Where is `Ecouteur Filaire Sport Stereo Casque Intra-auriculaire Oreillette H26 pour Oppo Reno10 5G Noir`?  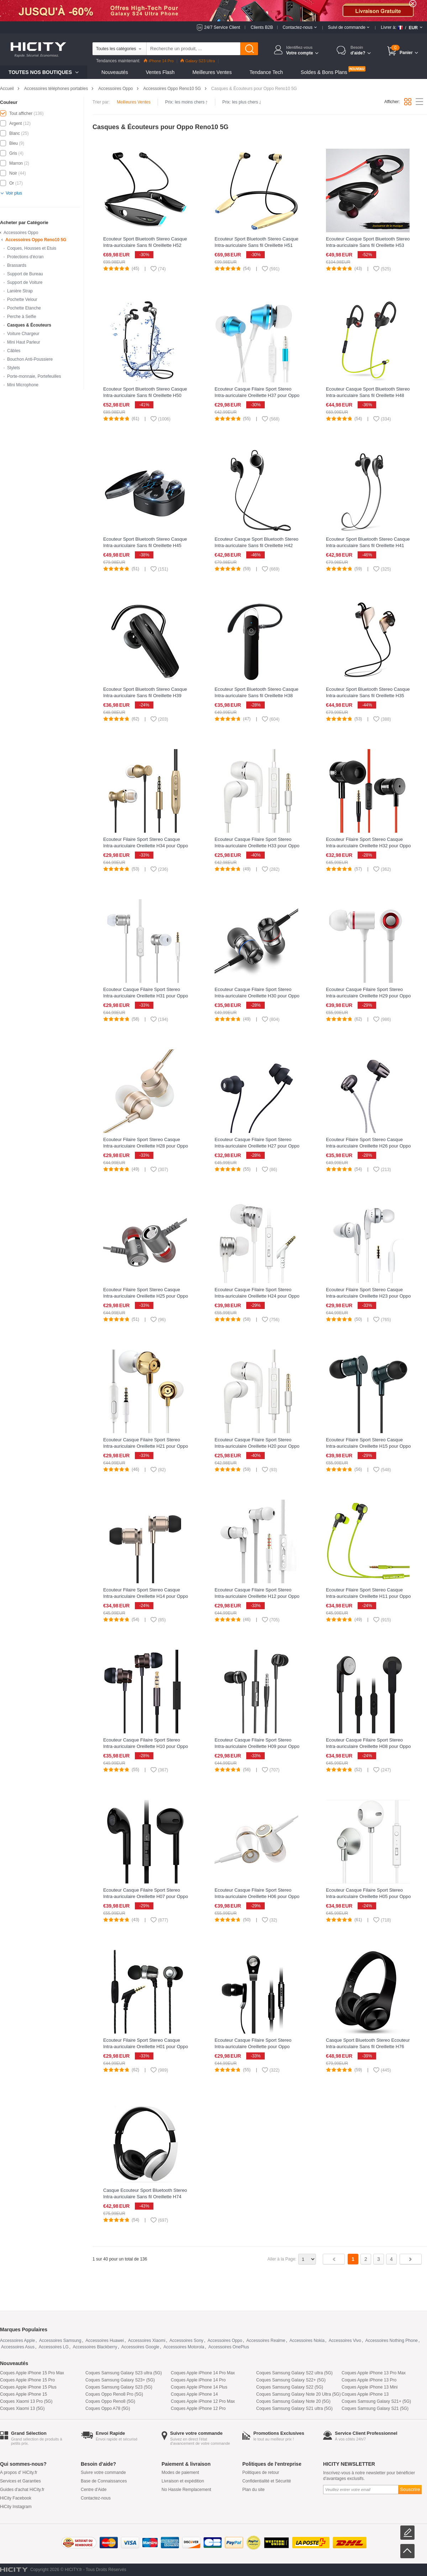
Ecouteur Filaire Sport Stereo Casque Intra-auriculaire Oreillette H26 pour Oppo Reno10 5G Noir is located at coordinates (368, 1146).